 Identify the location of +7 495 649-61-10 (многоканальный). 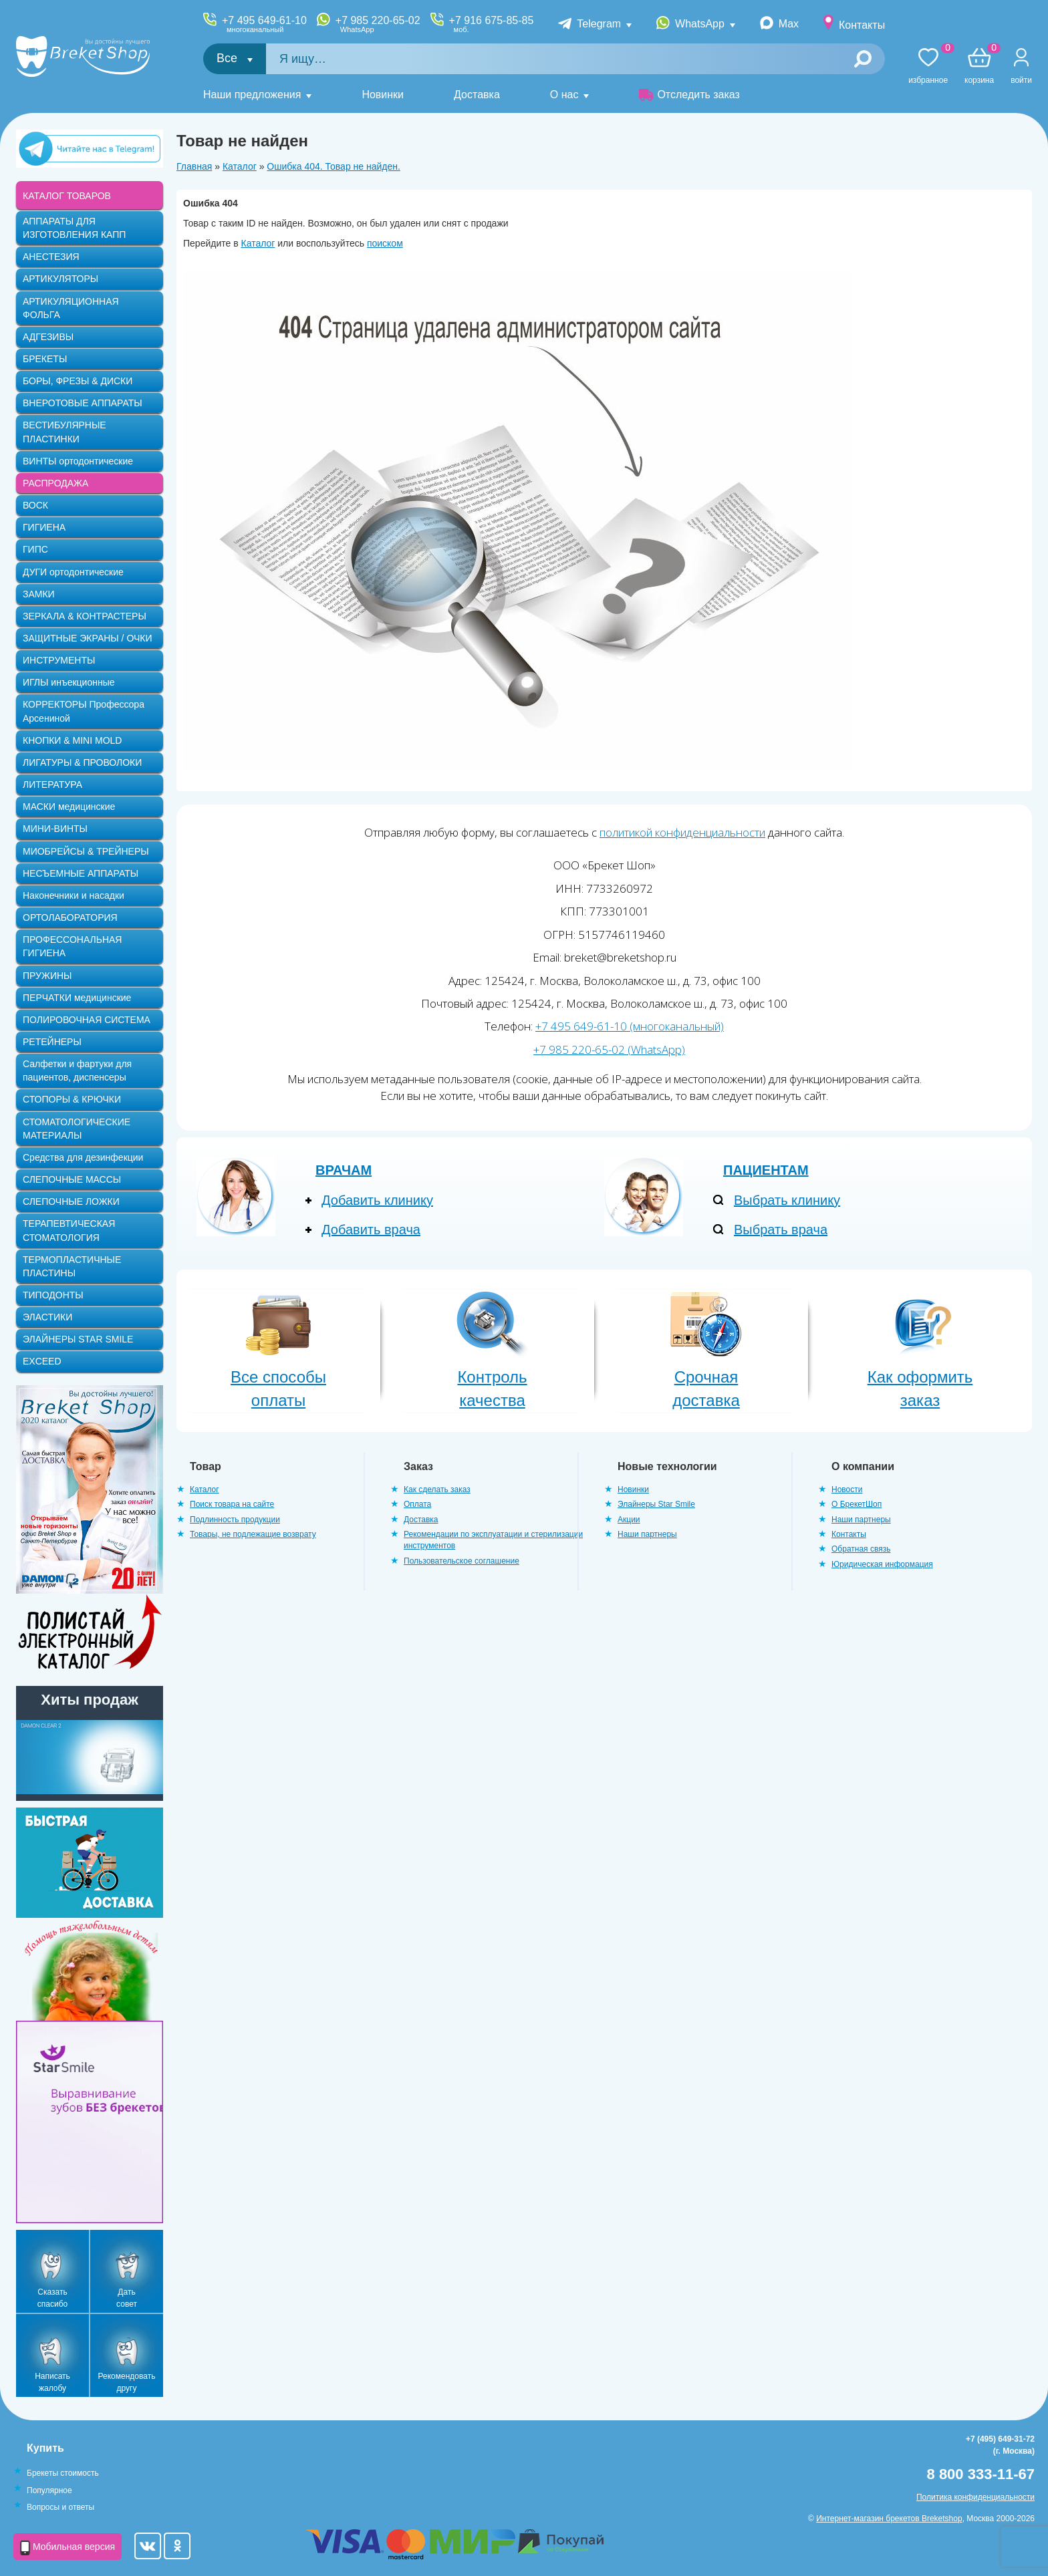
(629, 1026).